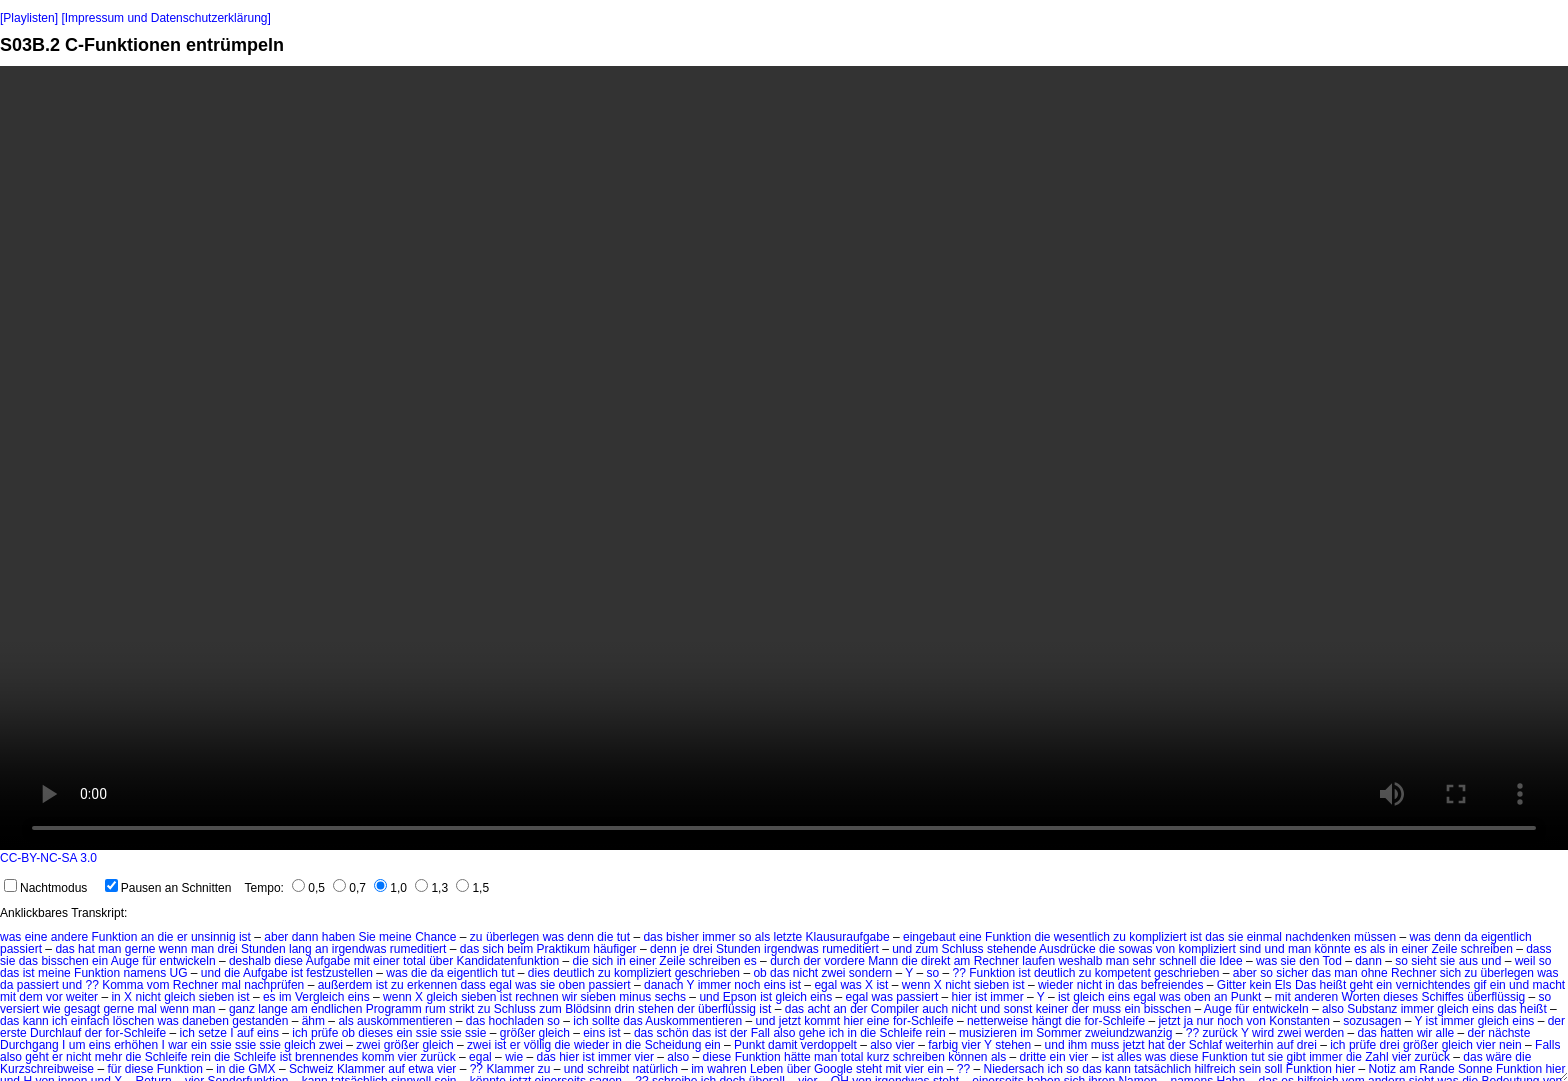  Describe the element at coordinates (276, 937) in the screenshot. I see `aber` at that location.